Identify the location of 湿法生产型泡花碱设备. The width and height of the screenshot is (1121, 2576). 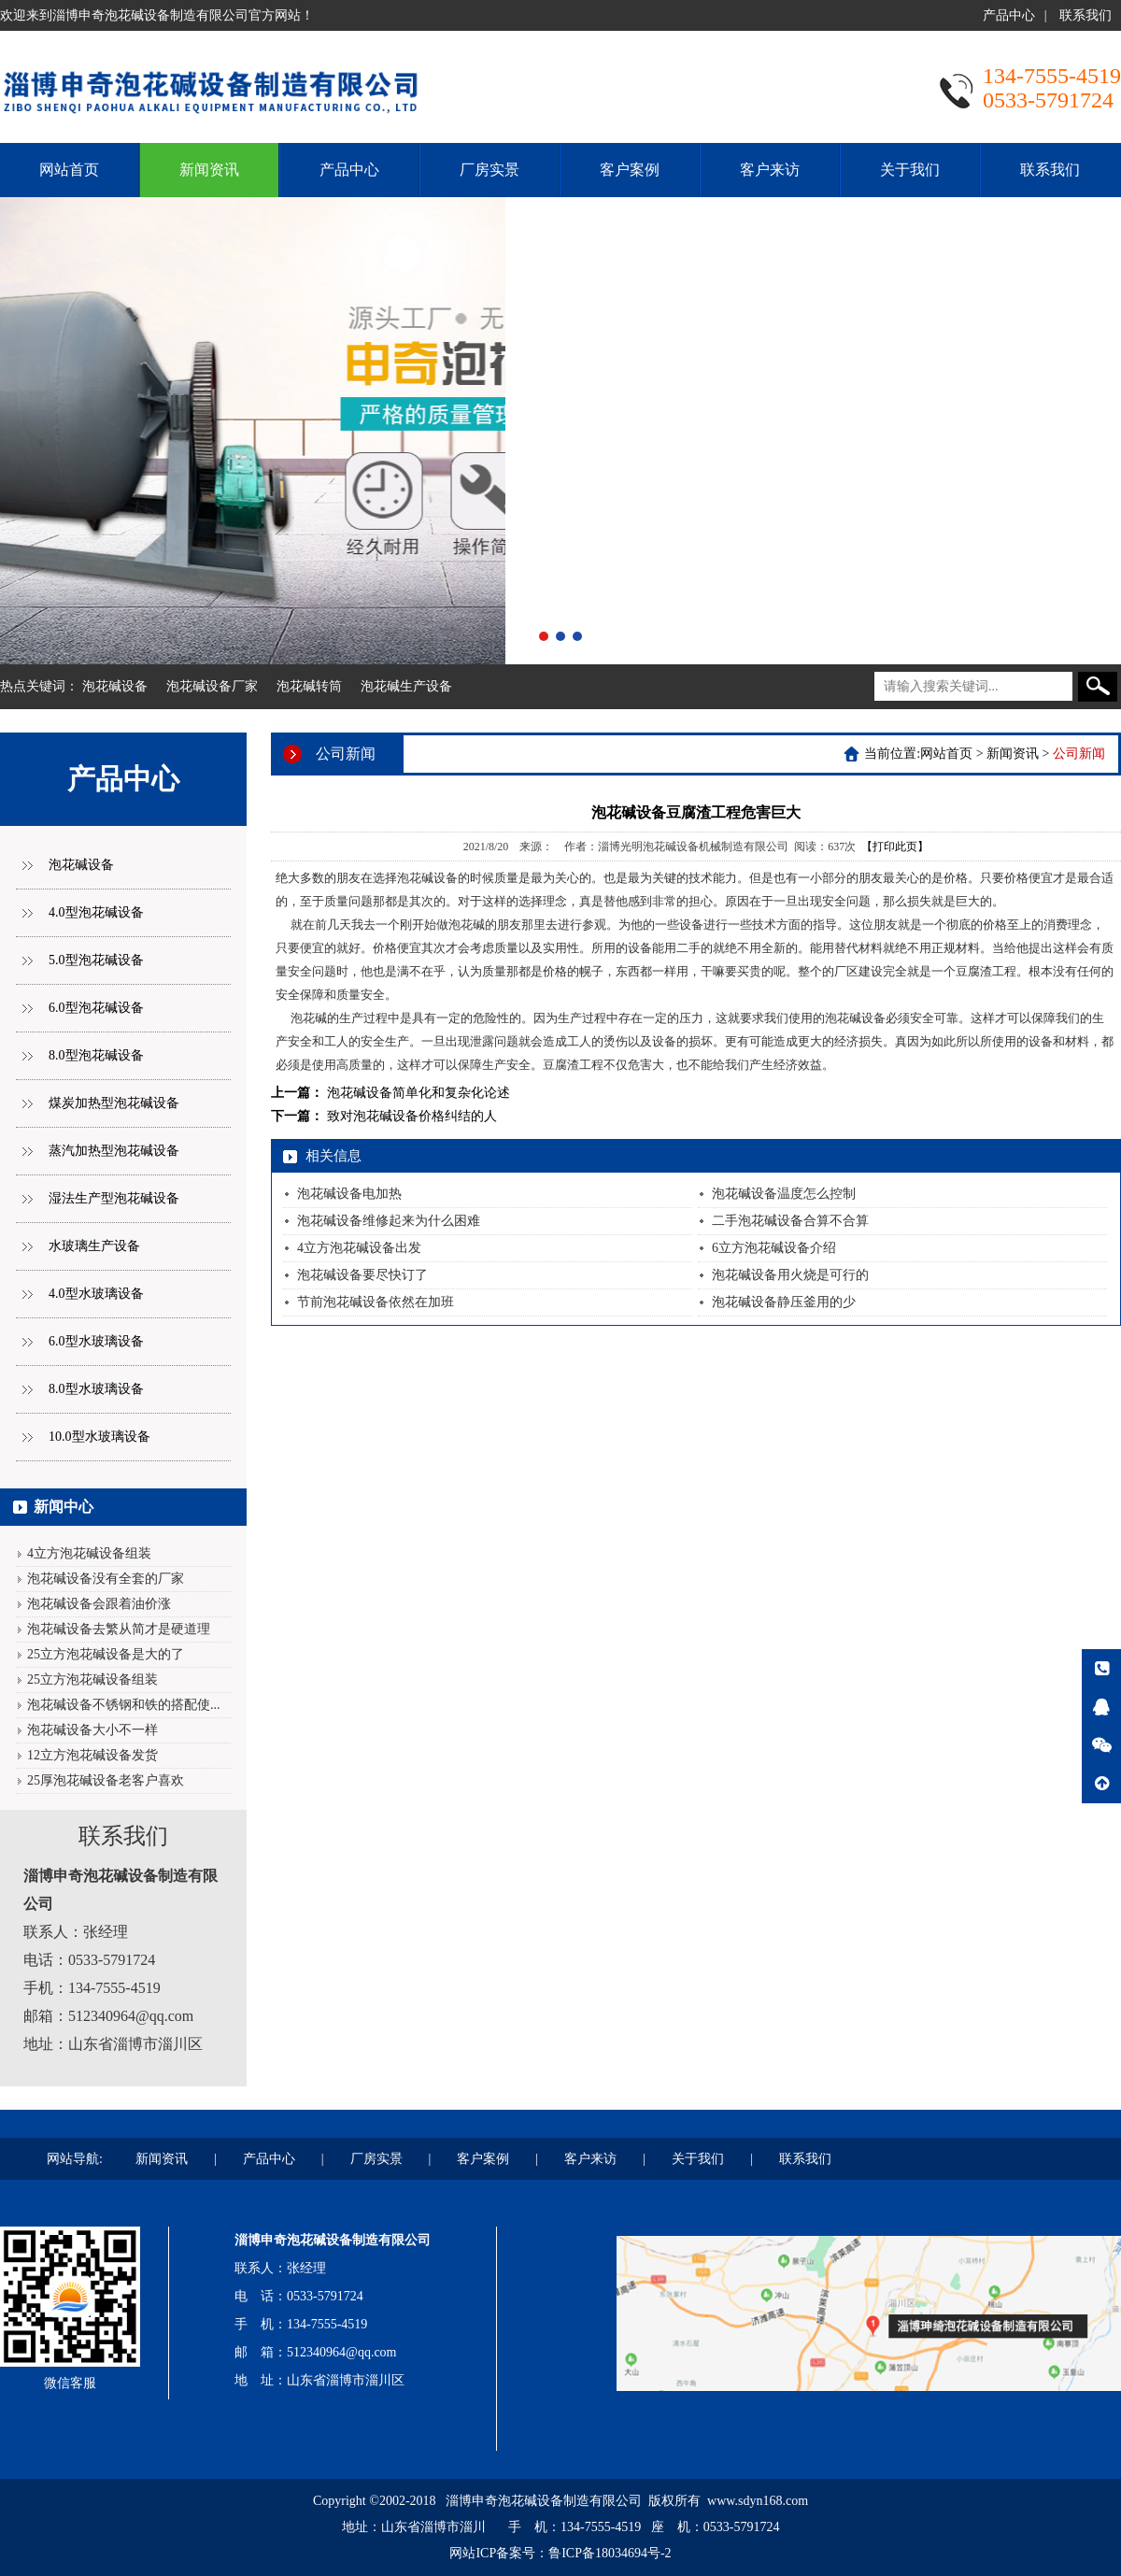
(114, 1198).